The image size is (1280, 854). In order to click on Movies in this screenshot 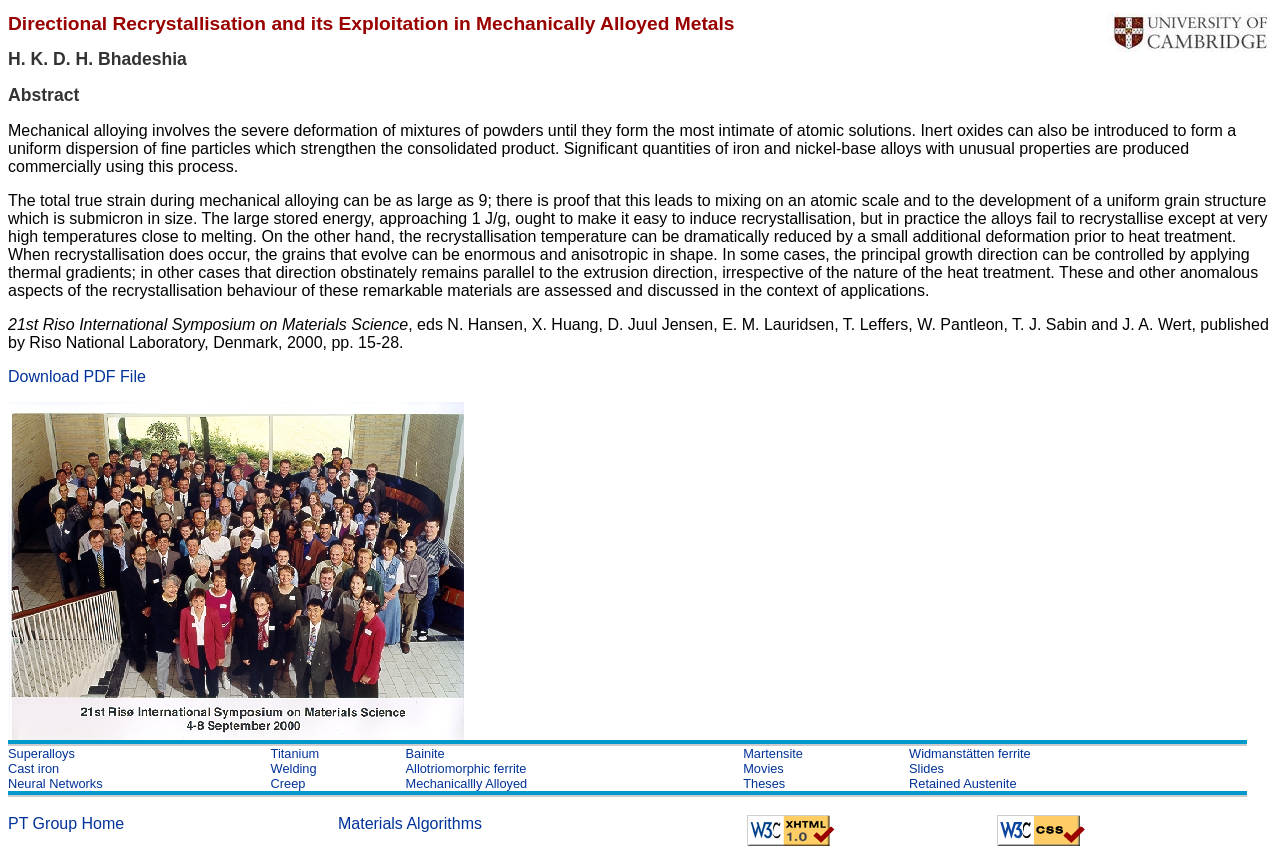, I will do `click(763, 768)`.